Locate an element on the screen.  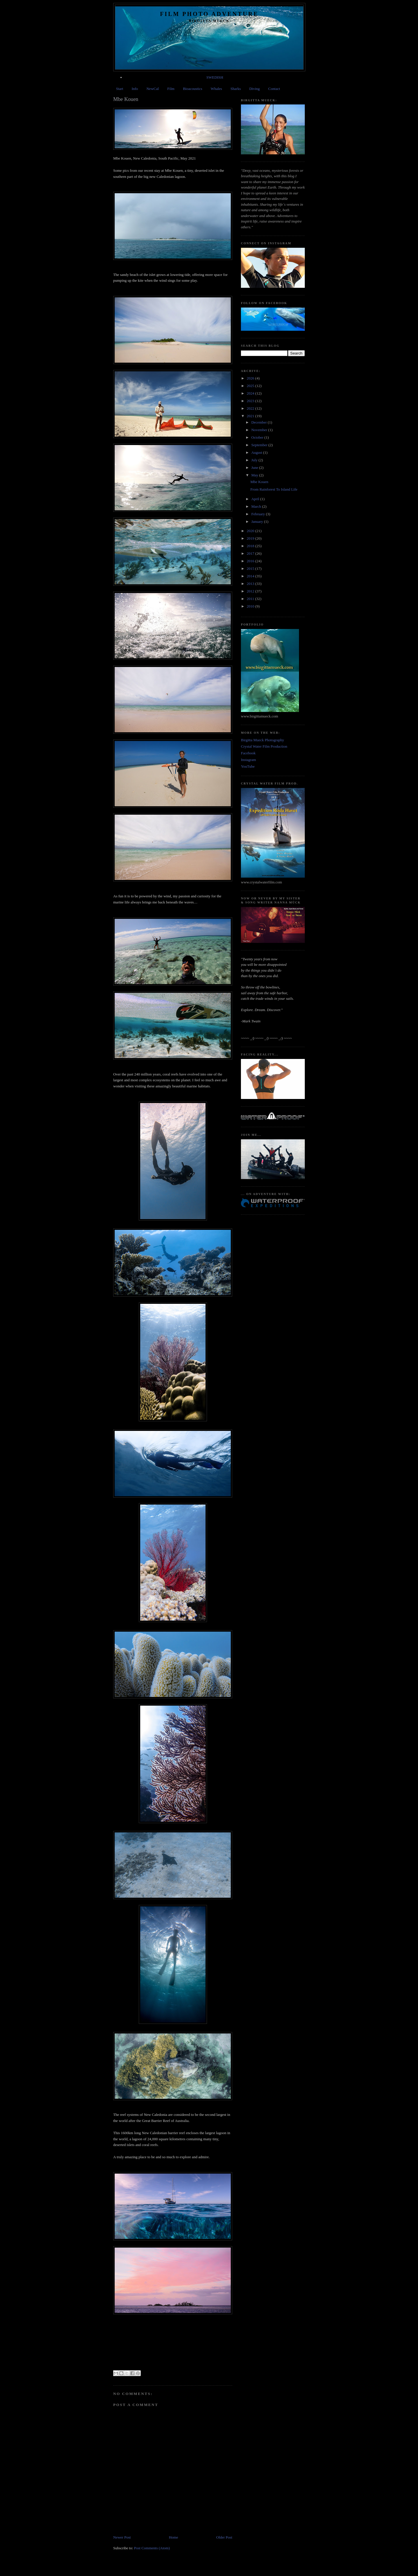
2025 is located at coordinates (251, 386).